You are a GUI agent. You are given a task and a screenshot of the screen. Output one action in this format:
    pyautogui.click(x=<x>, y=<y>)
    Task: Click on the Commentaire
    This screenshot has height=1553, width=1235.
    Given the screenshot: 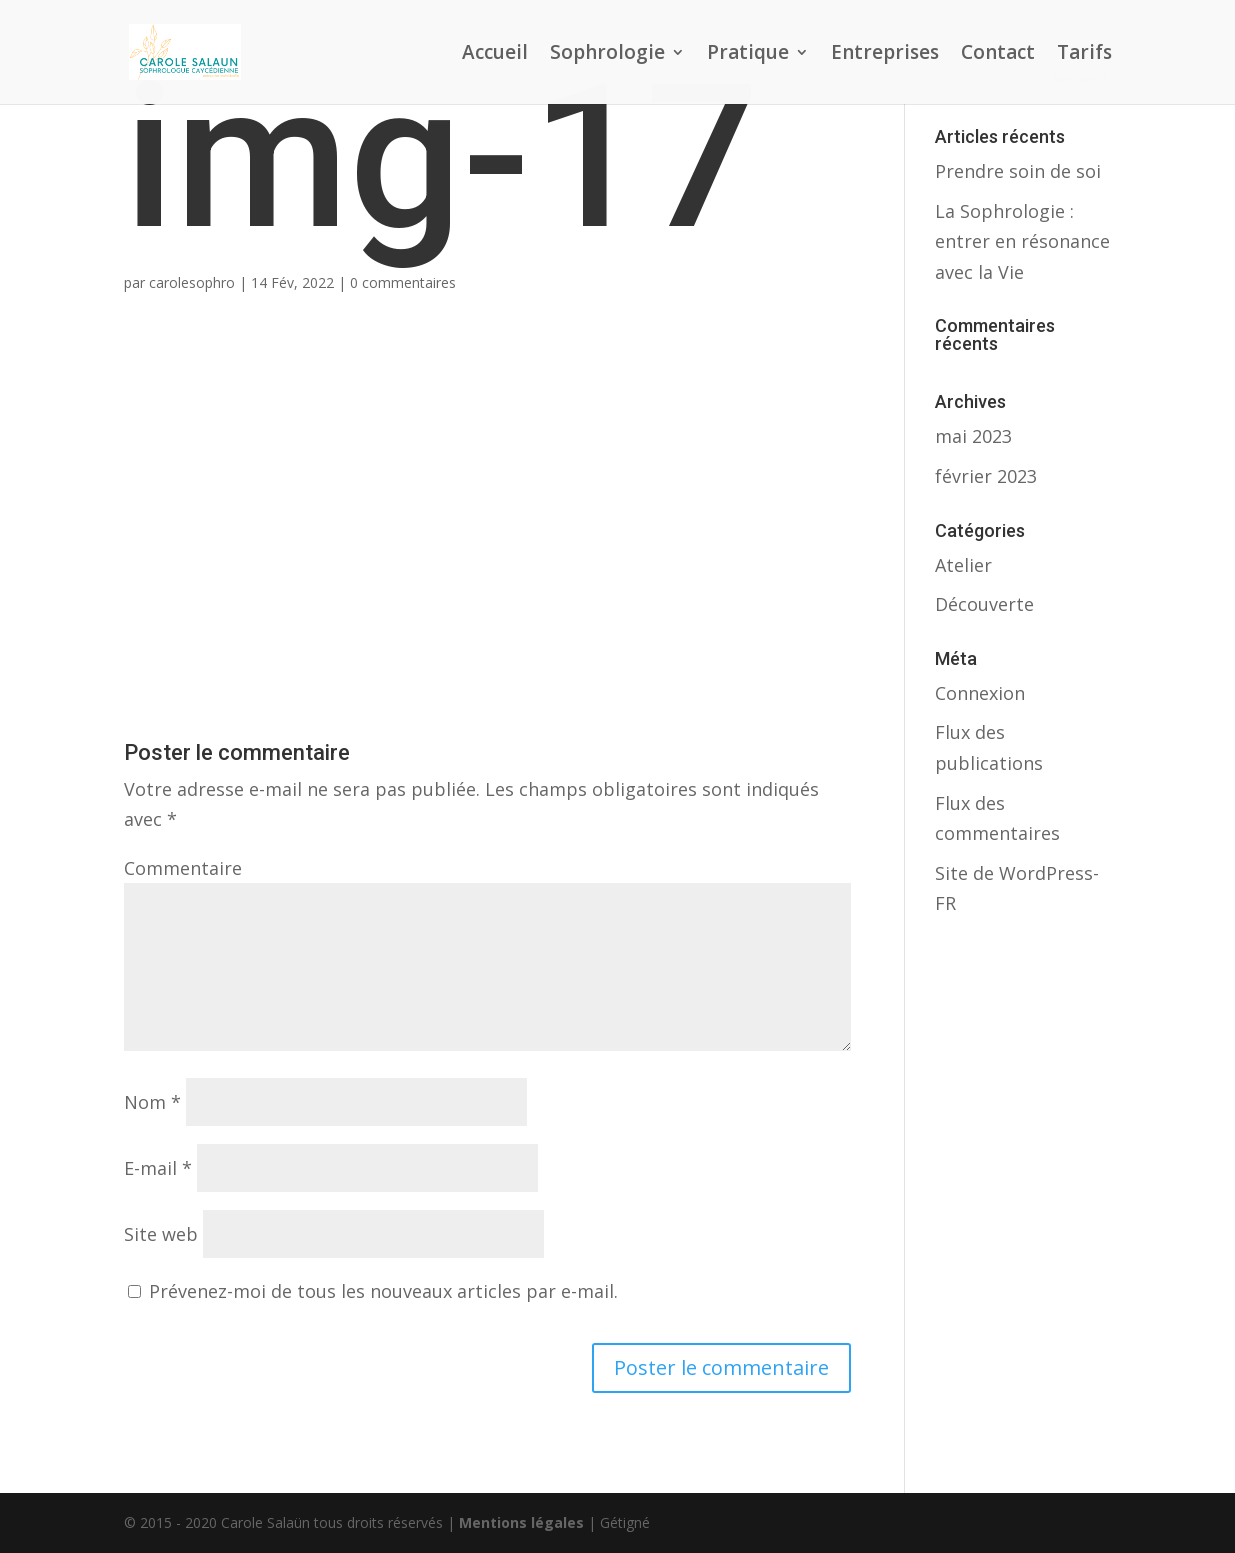 What is the action you would take?
    pyautogui.click(x=183, y=868)
    